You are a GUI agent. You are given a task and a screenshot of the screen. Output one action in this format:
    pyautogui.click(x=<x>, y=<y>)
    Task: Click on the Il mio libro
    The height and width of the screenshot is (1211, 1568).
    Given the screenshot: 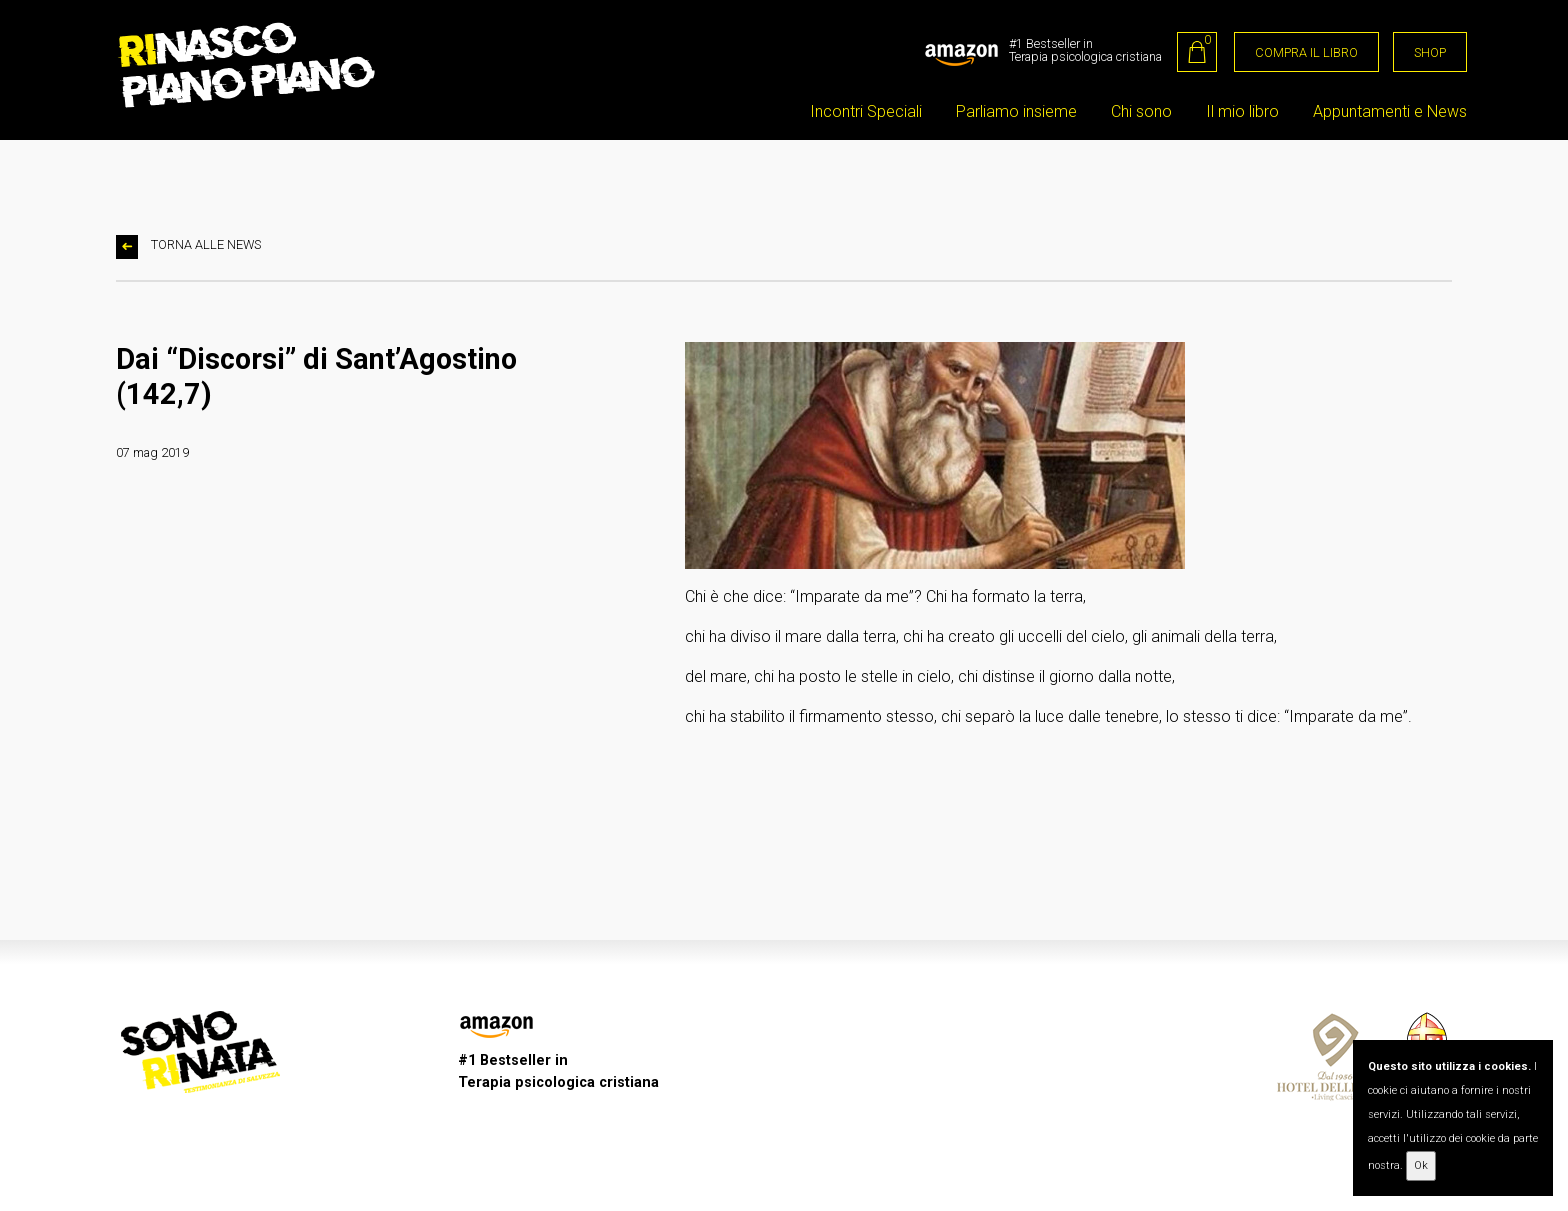 What is the action you would take?
    pyautogui.click(x=1242, y=111)
    